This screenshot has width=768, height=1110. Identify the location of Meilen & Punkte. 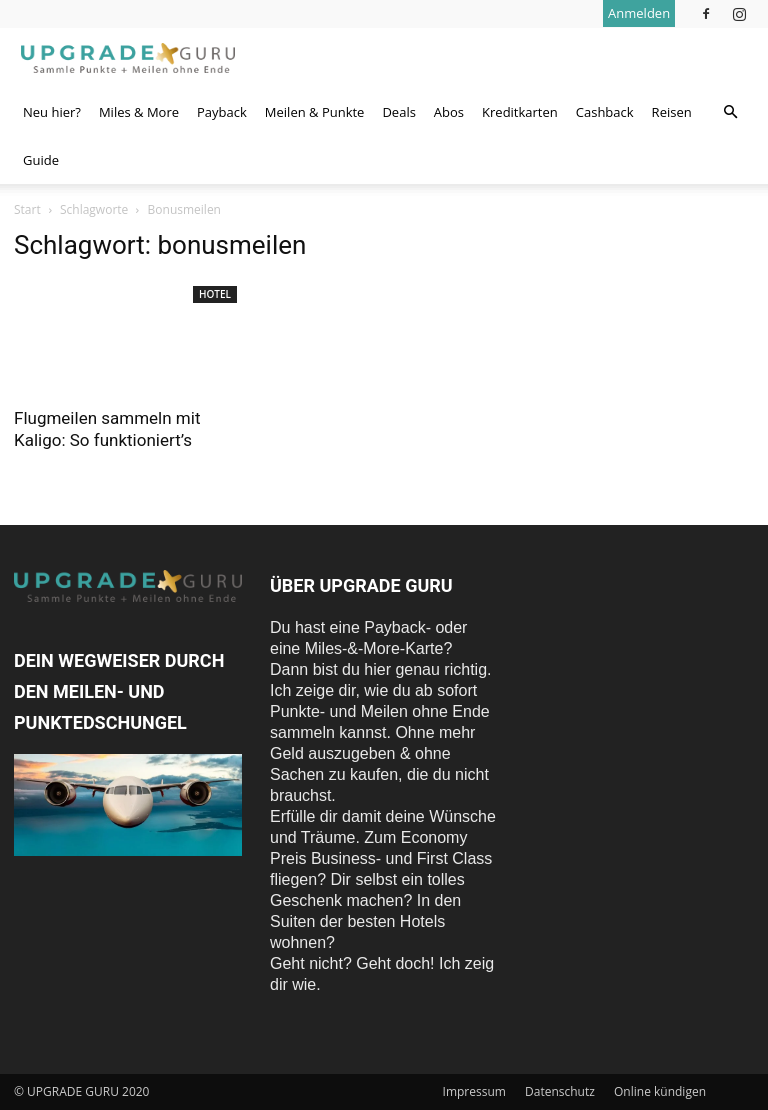
(315, 112).